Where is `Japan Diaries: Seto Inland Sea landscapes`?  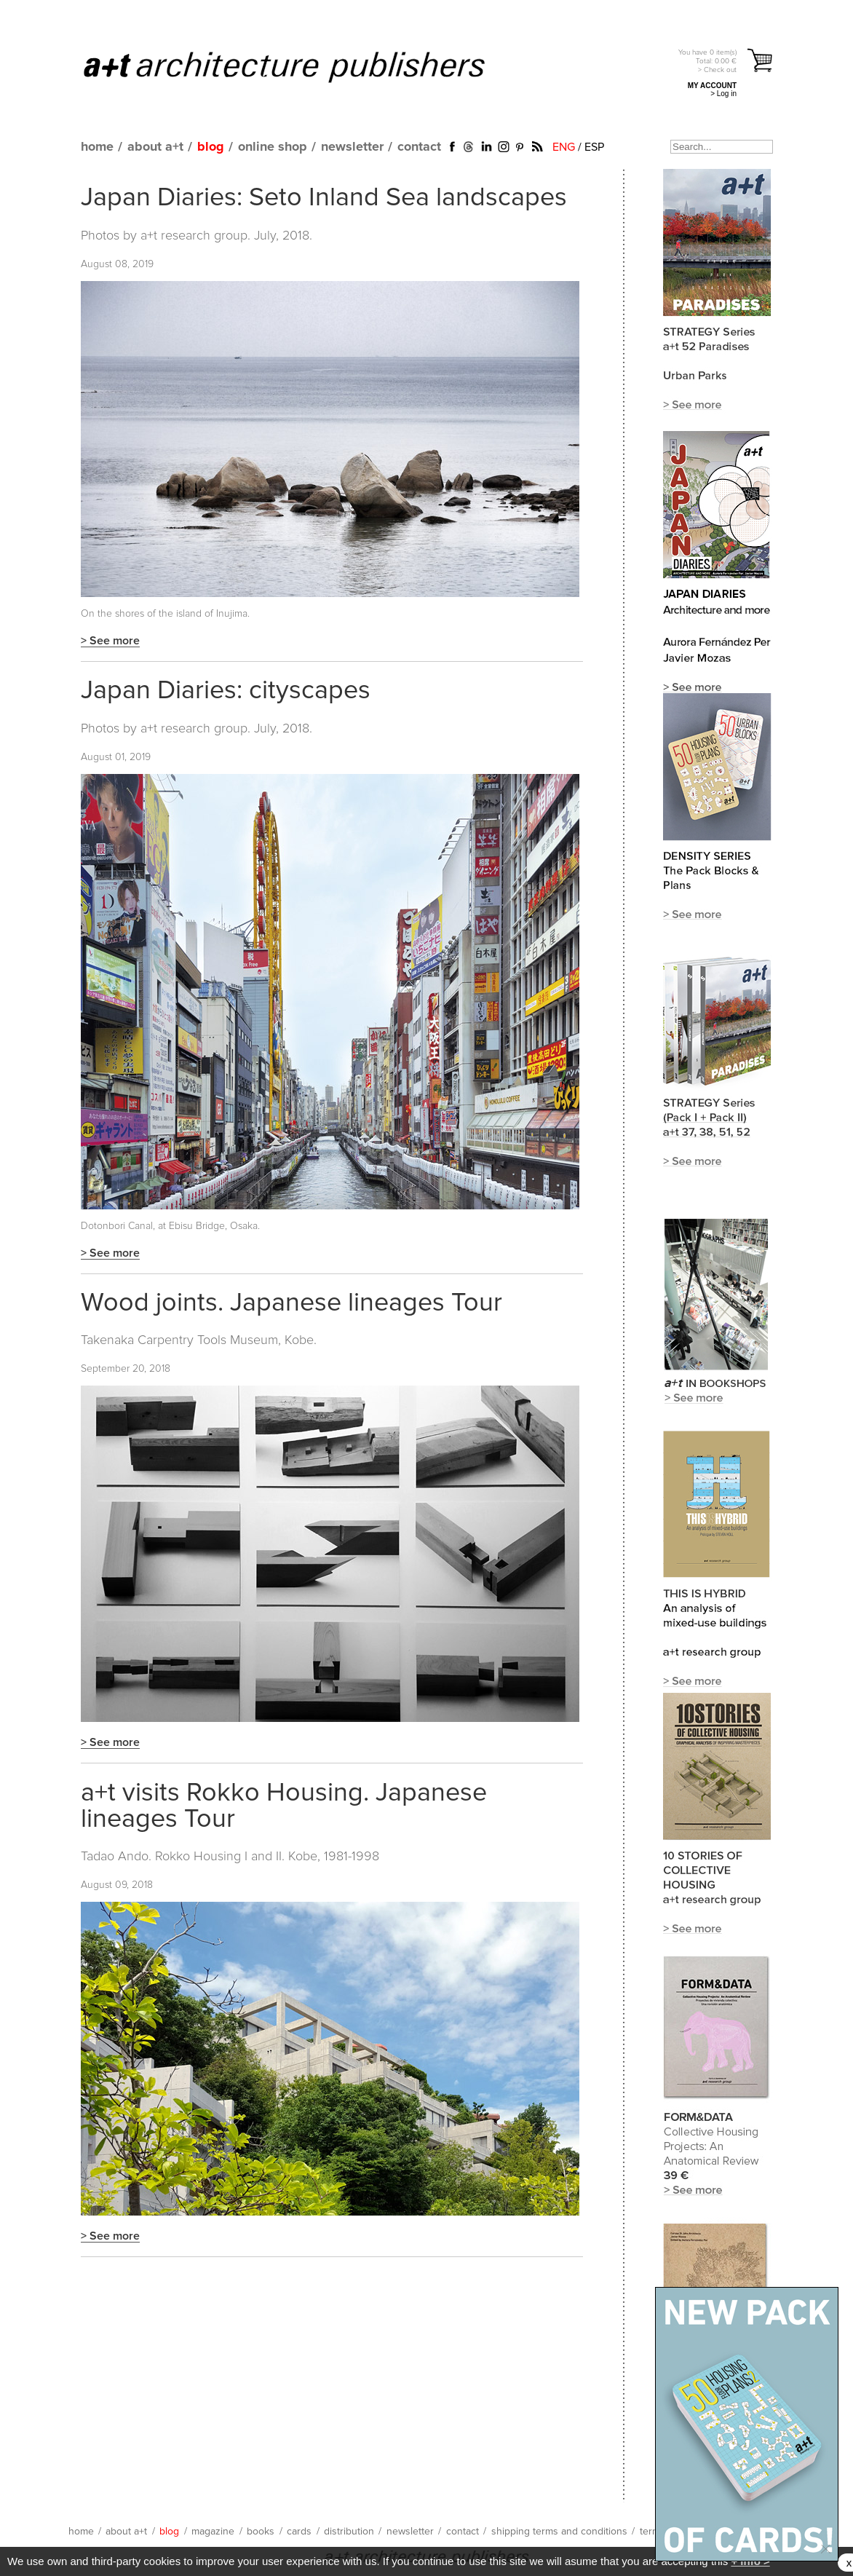
Japan Diaries: Seto Inland Sea landscapes is located at coordinates (324, 198).